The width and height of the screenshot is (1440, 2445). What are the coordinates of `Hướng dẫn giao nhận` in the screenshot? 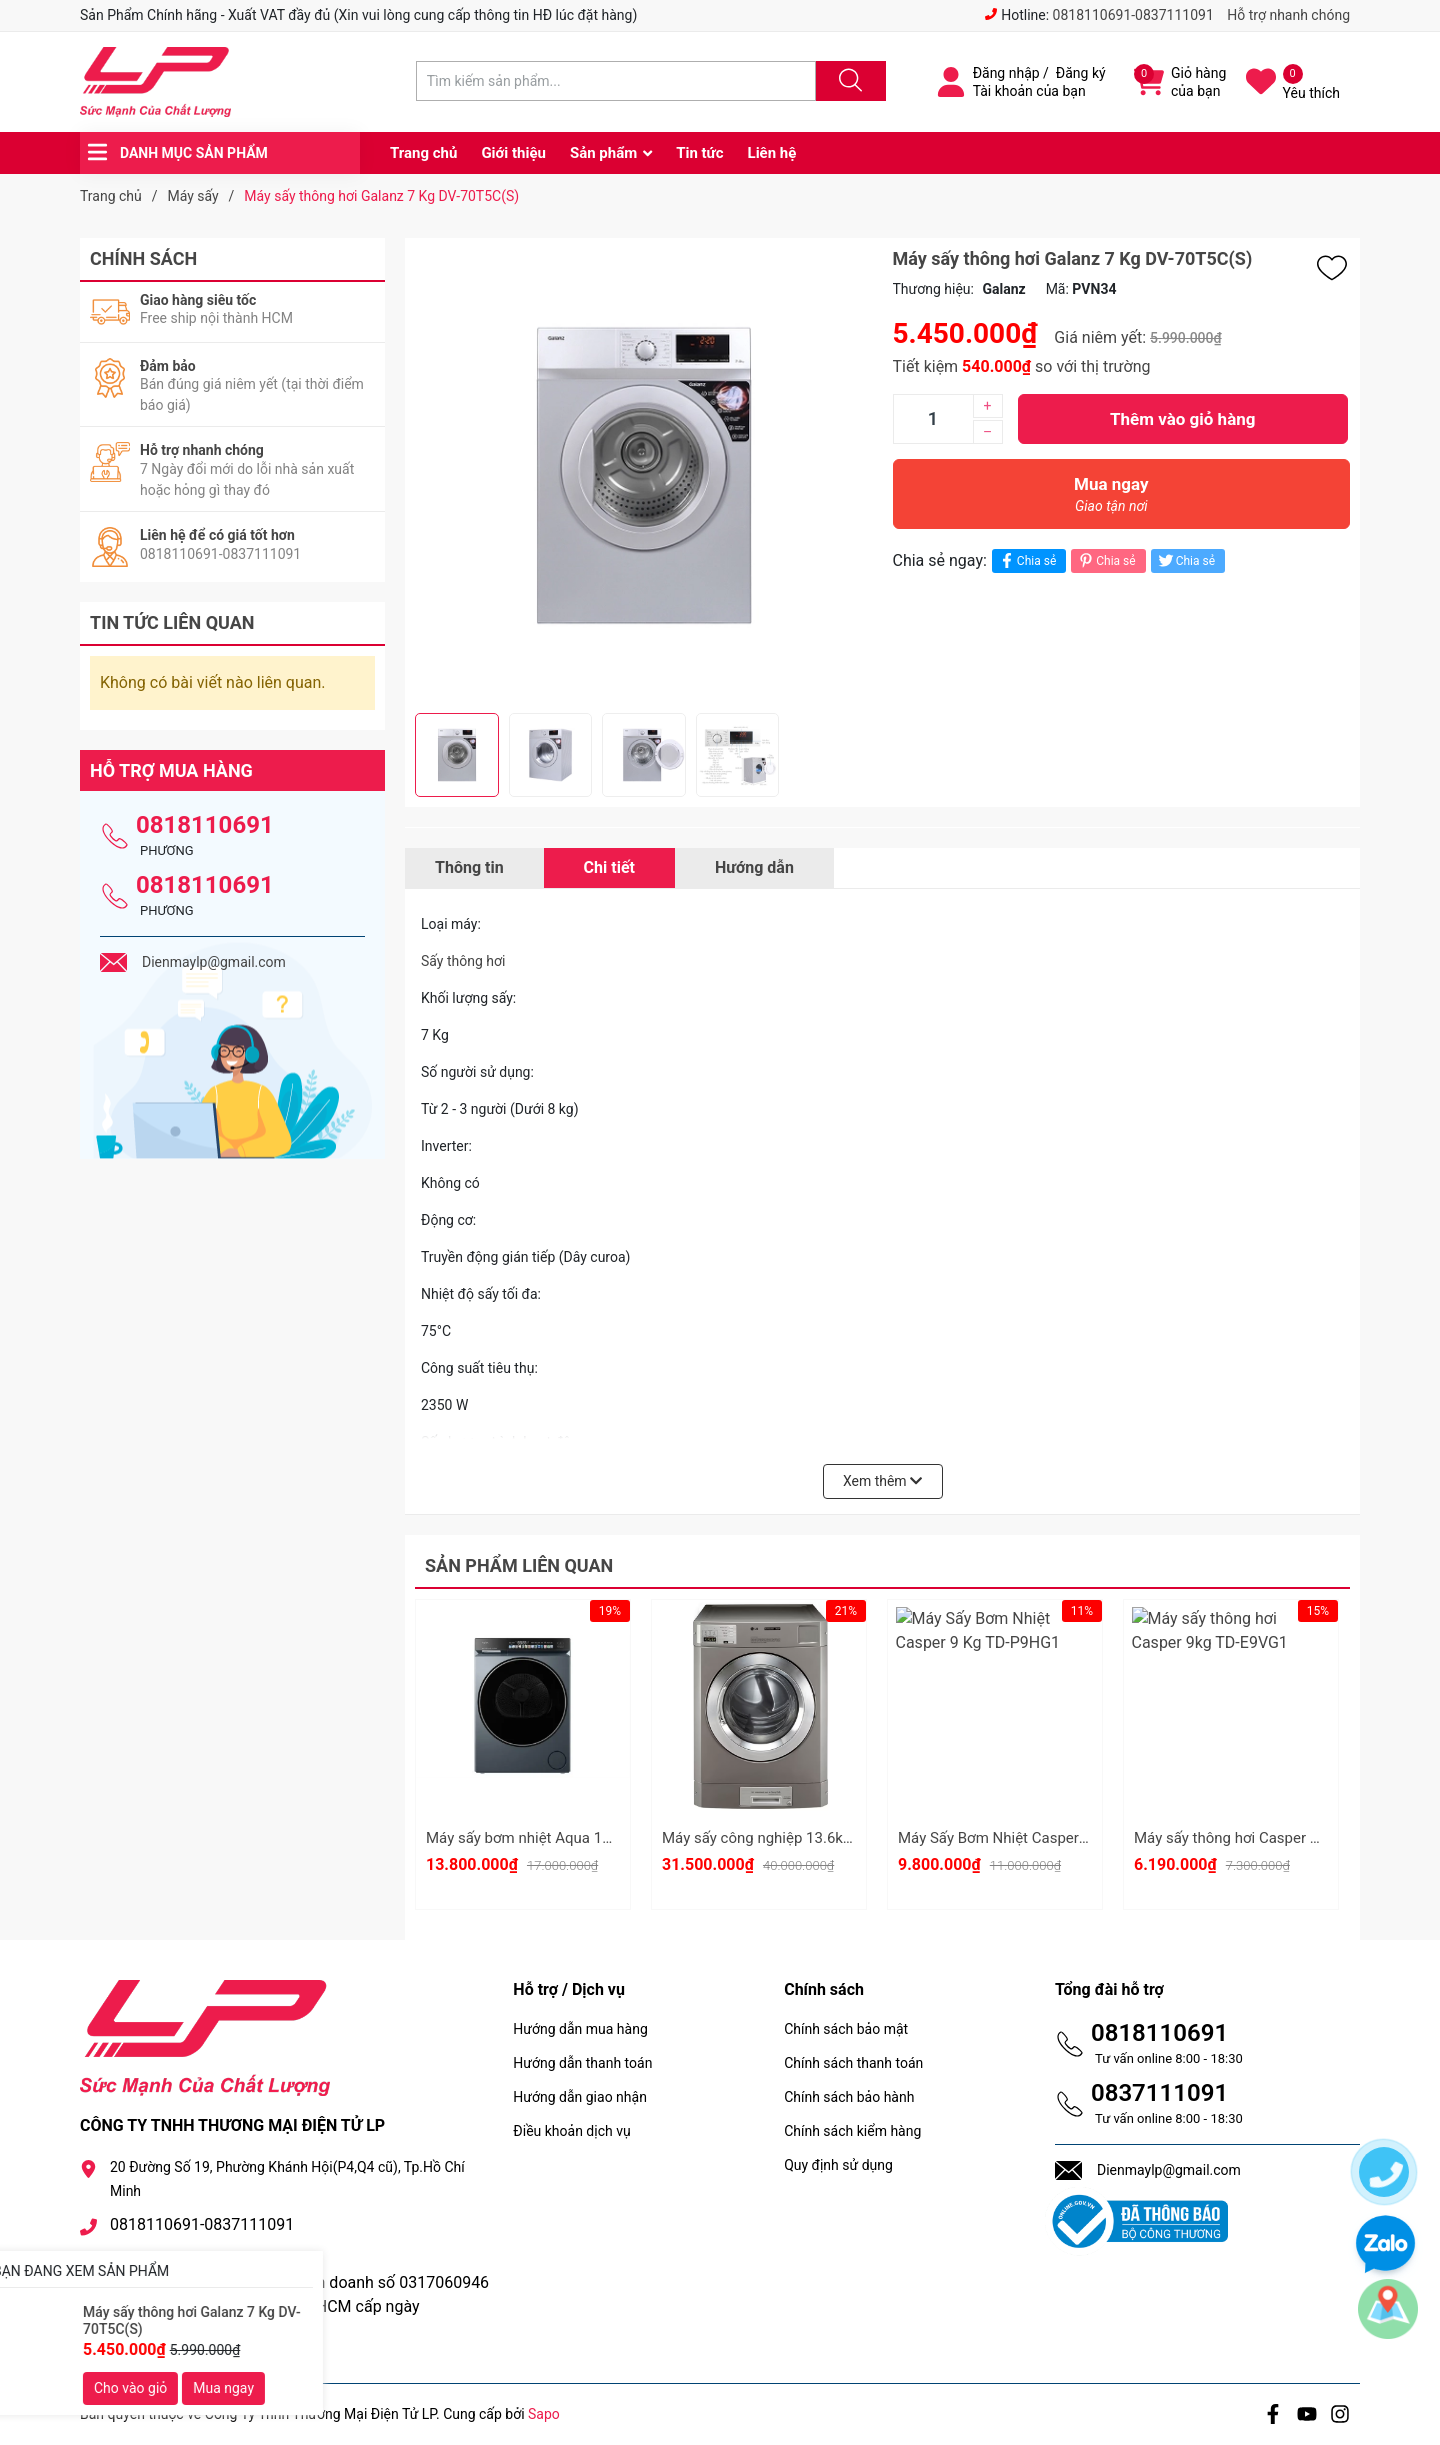 It's located at (580, 2097).